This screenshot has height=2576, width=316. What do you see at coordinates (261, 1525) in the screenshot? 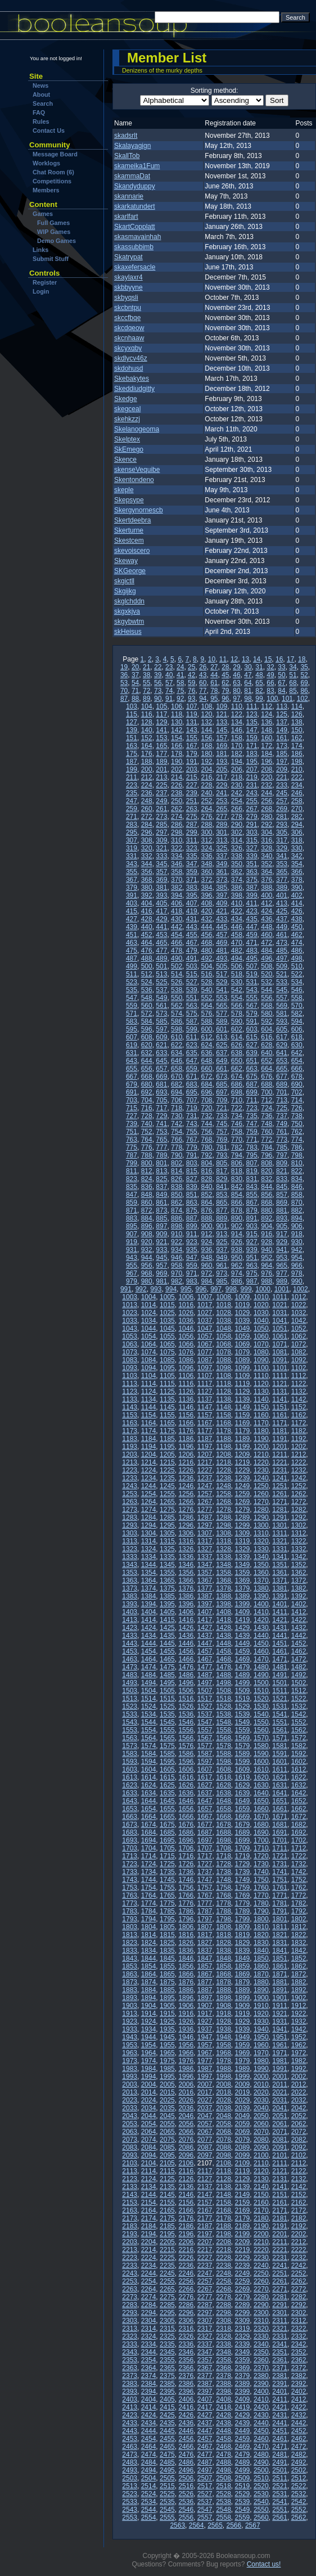
I see `1300` at bounding box center [261, 1525].